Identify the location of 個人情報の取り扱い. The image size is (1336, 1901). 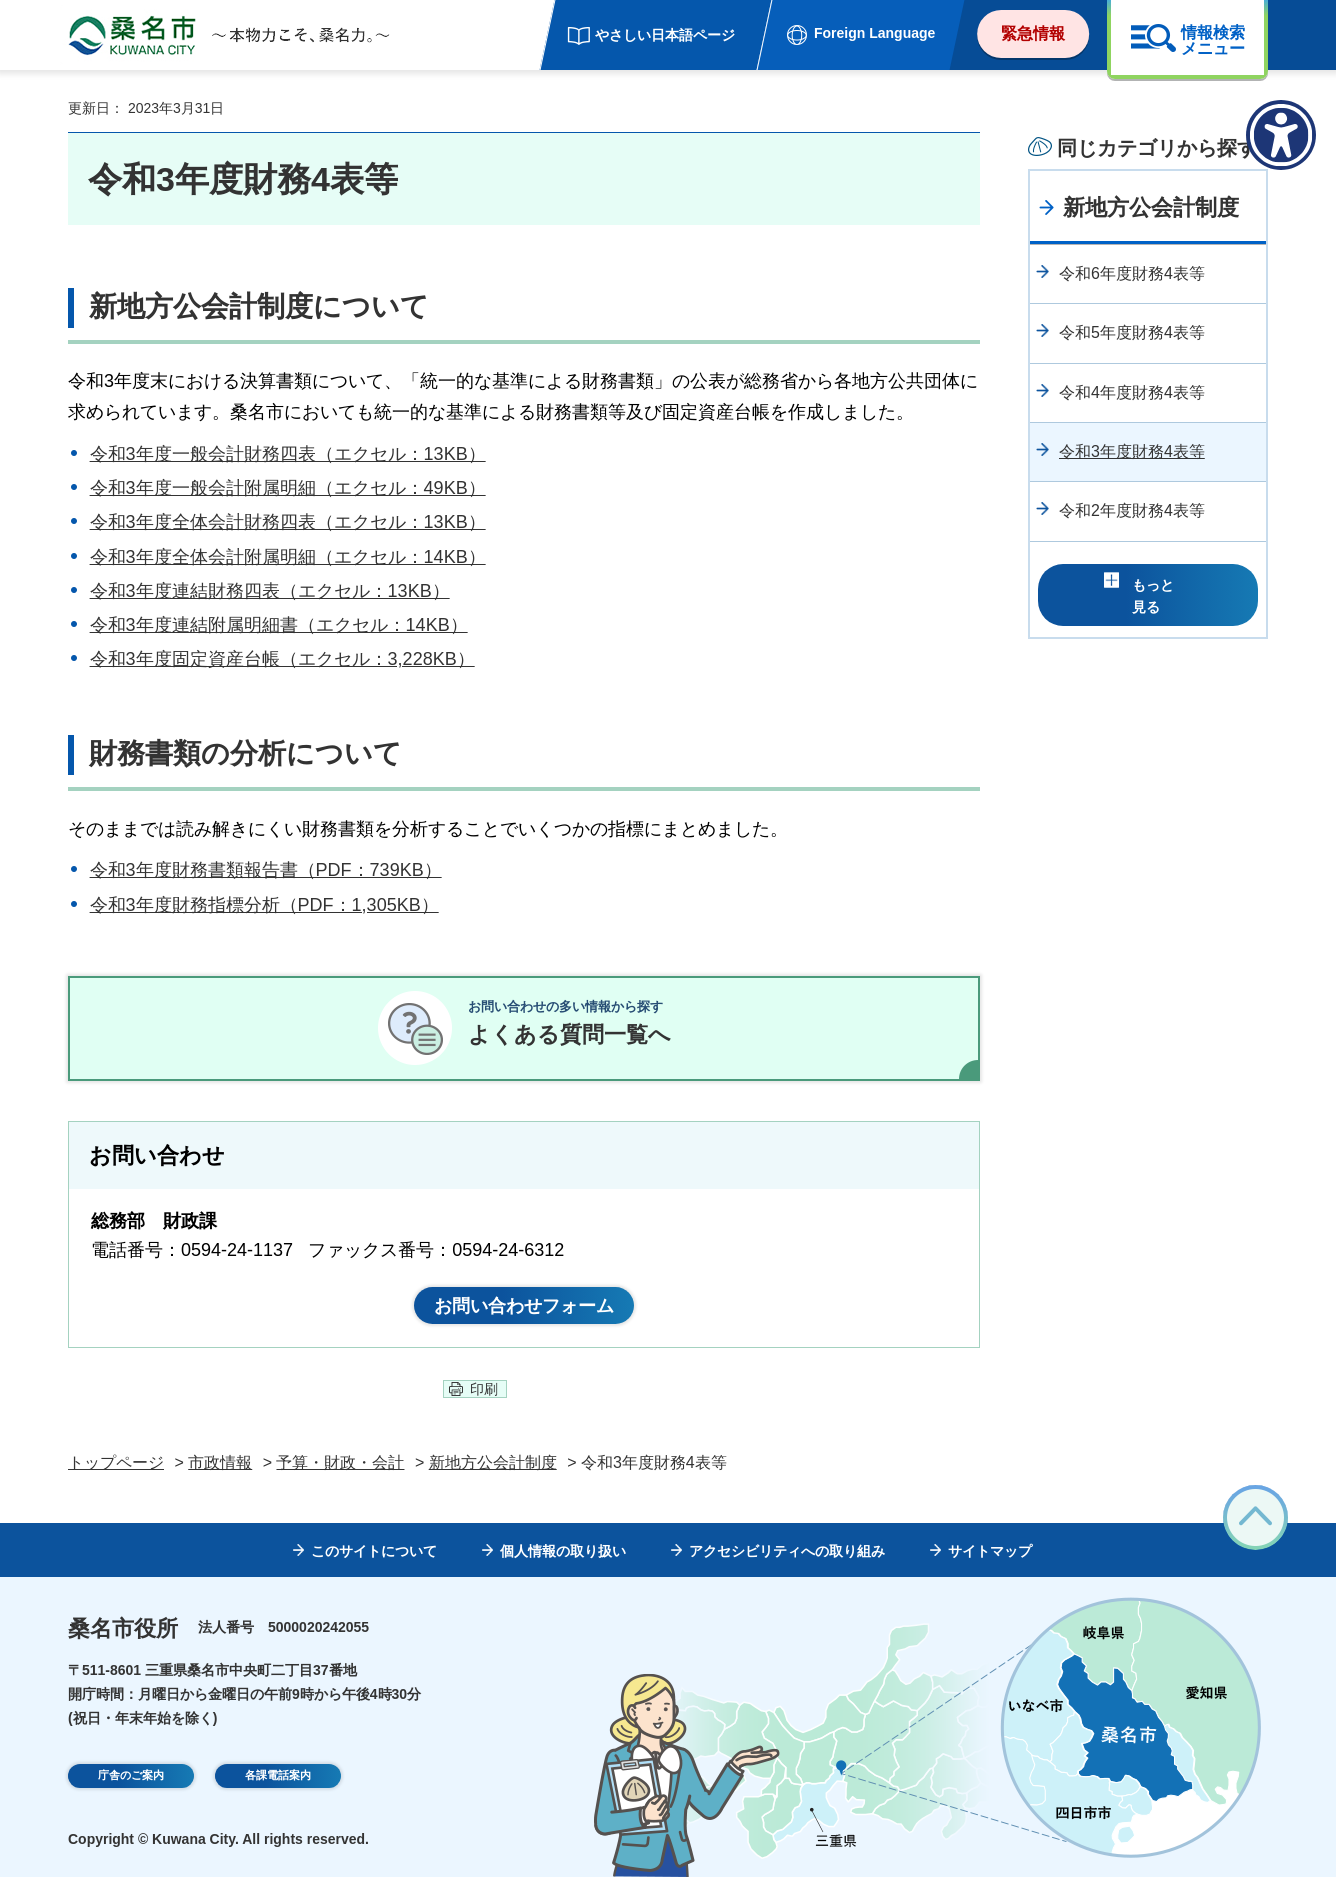
(563, 1575).